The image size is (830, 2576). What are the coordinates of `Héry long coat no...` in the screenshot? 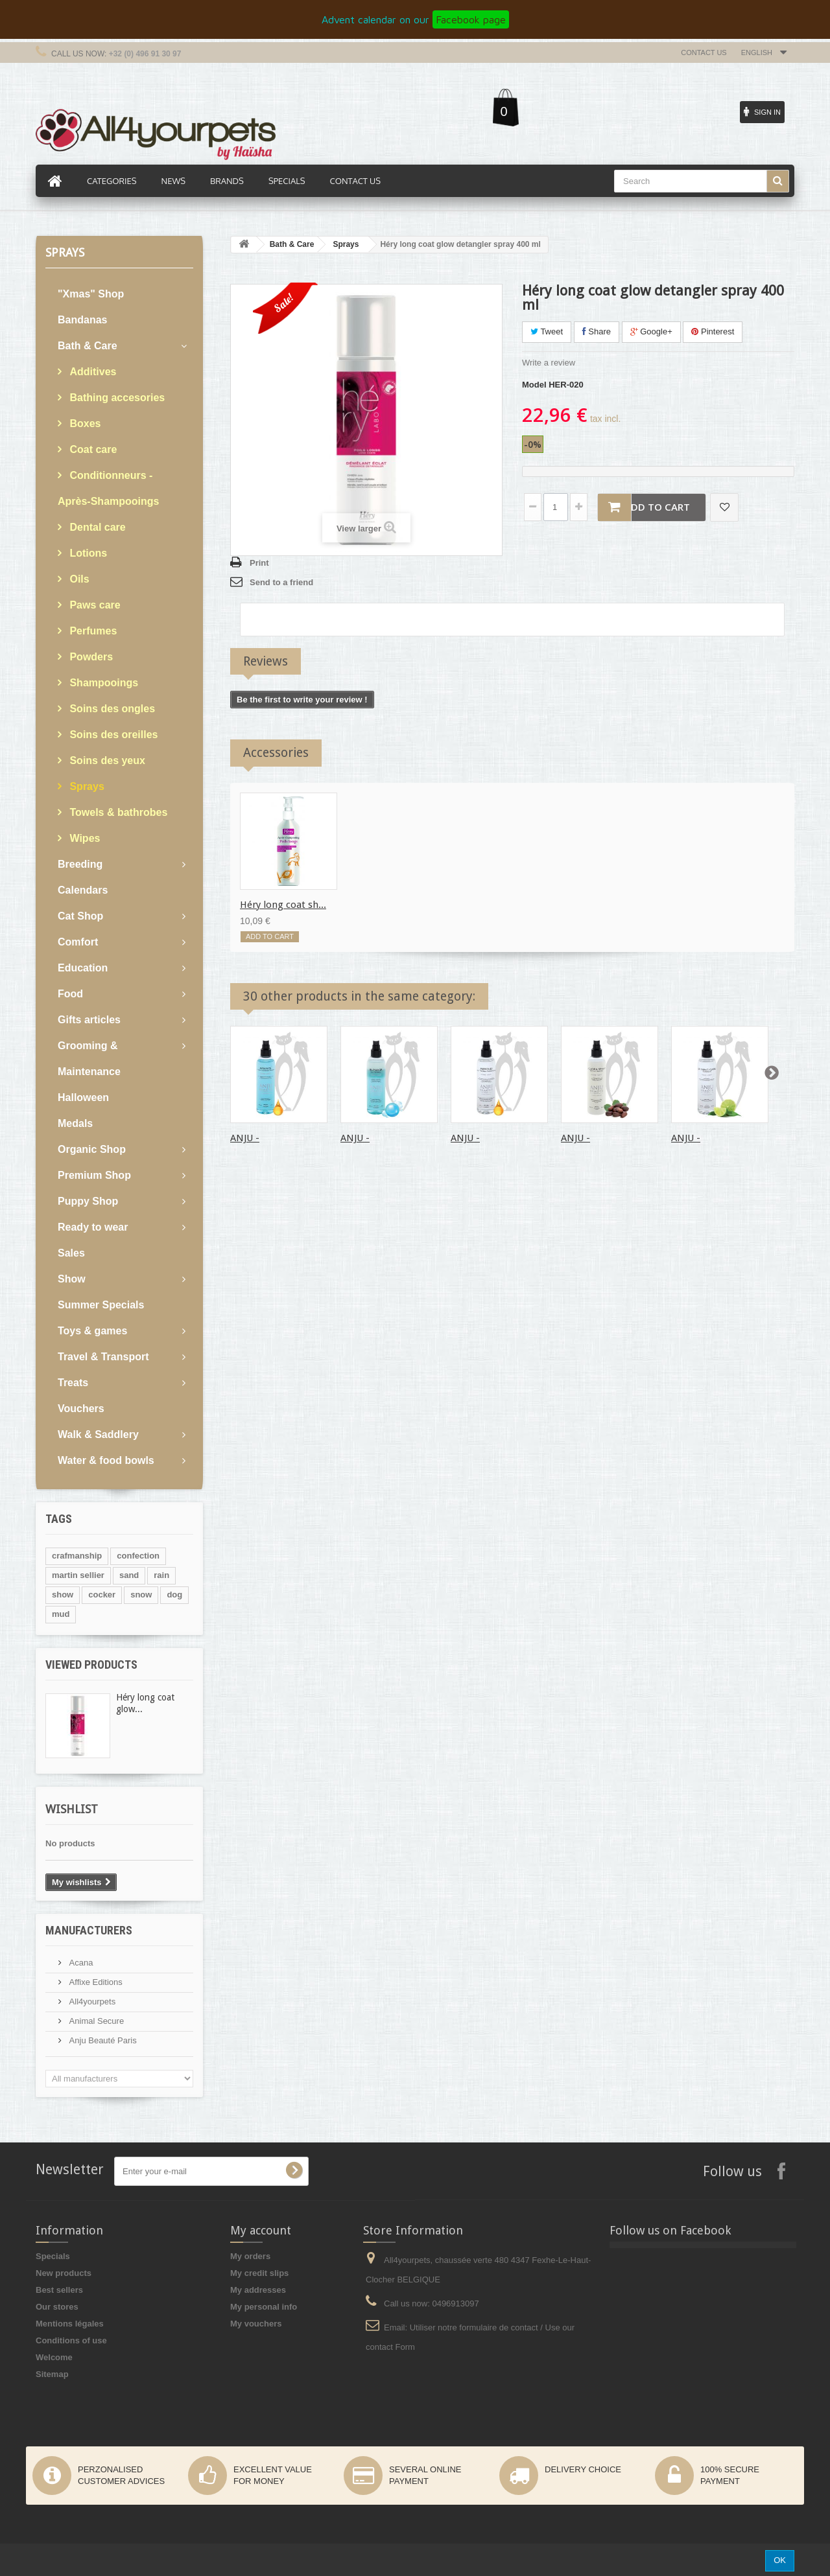 It's located at (504, 905).